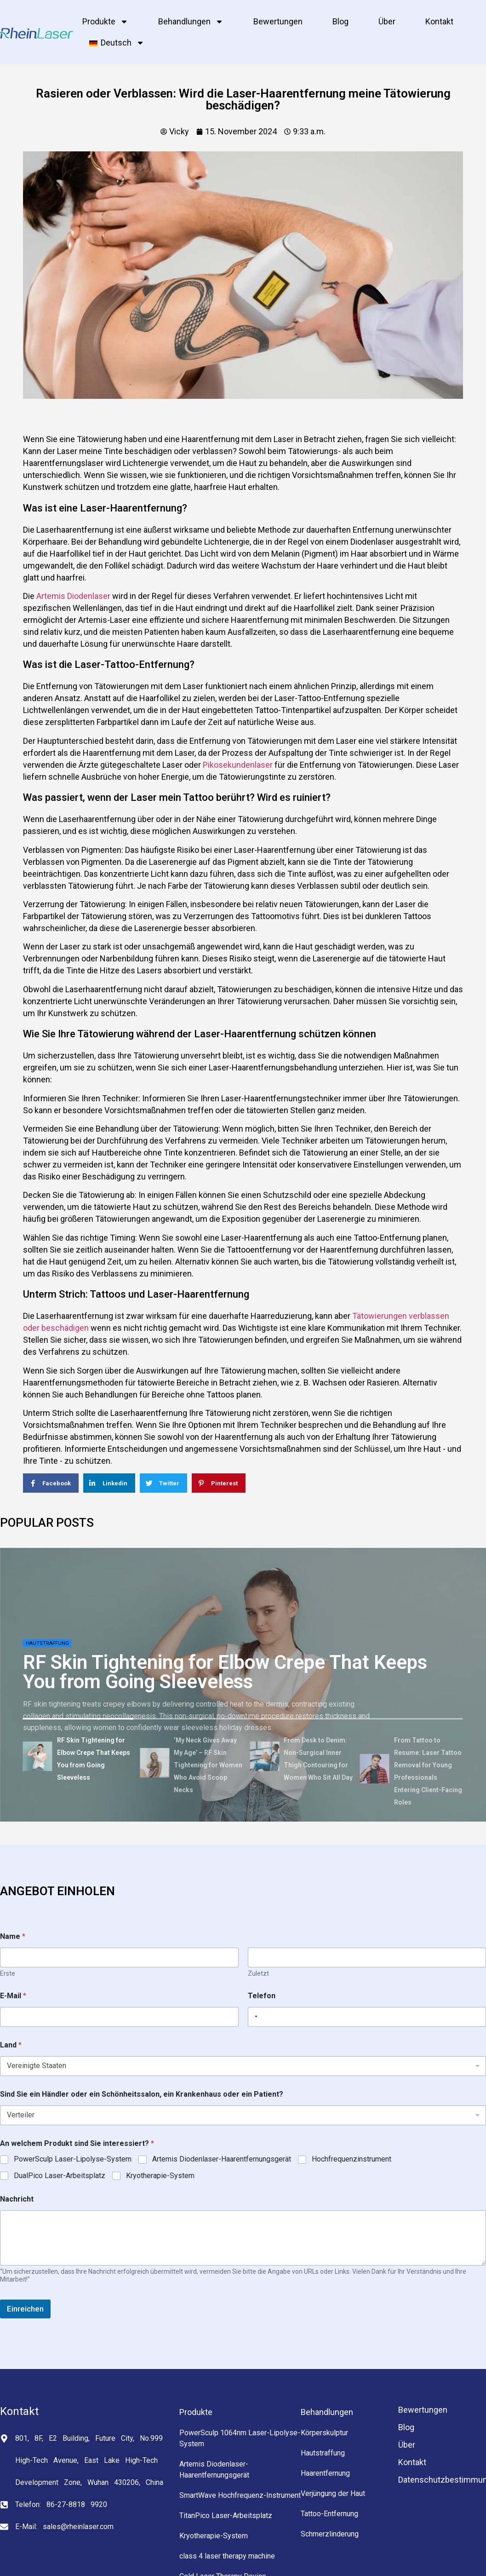  What do you see at coordinates (324, 2432) in the screenshot?
I see `Körperskulptur` at bounding box center [324, 2432].